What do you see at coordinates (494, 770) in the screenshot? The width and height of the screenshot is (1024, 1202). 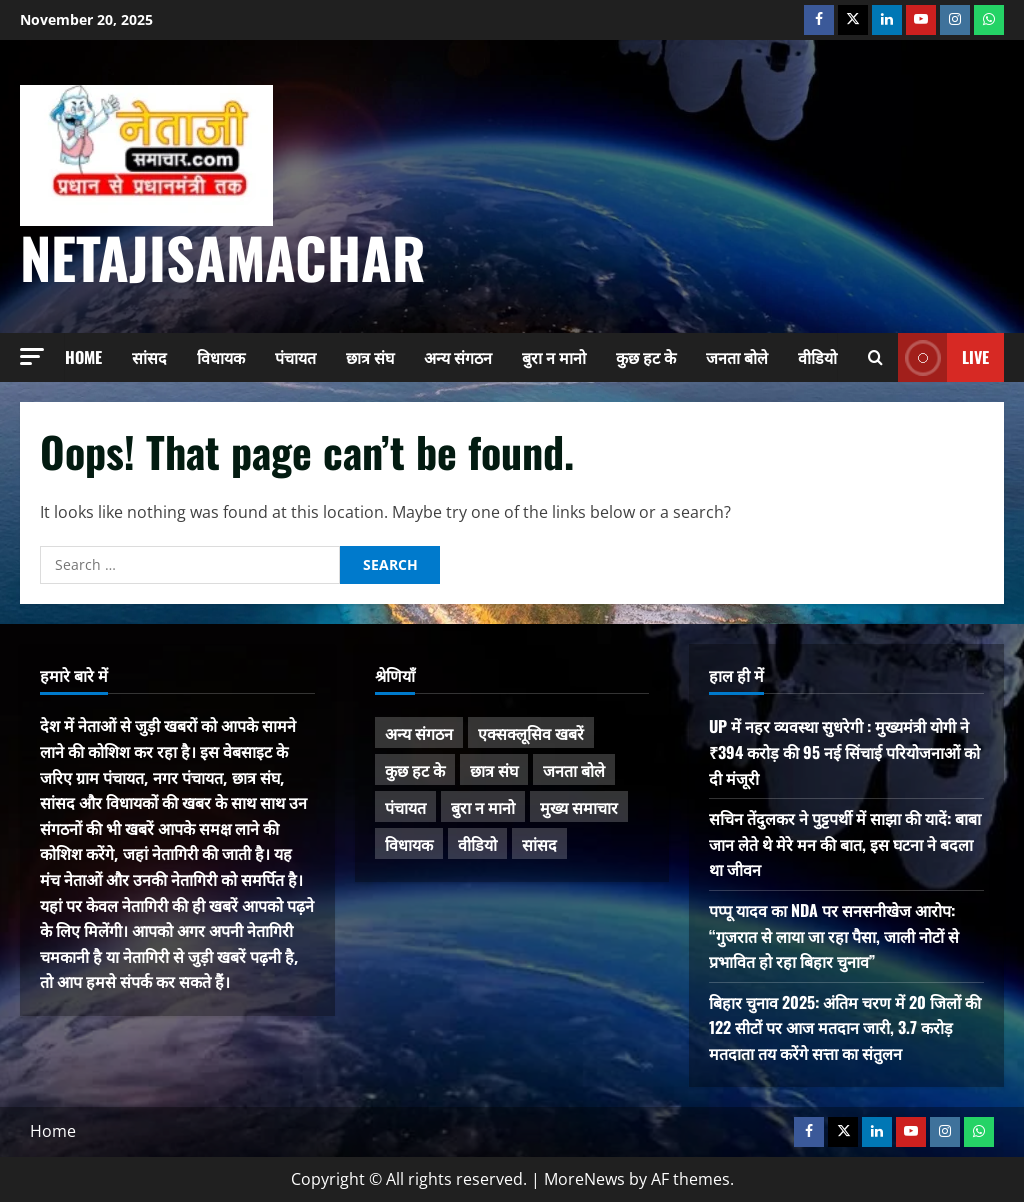 I see `छात्र संघ [छात्र संघ (42 items)]` at bounding box center [494, 770].